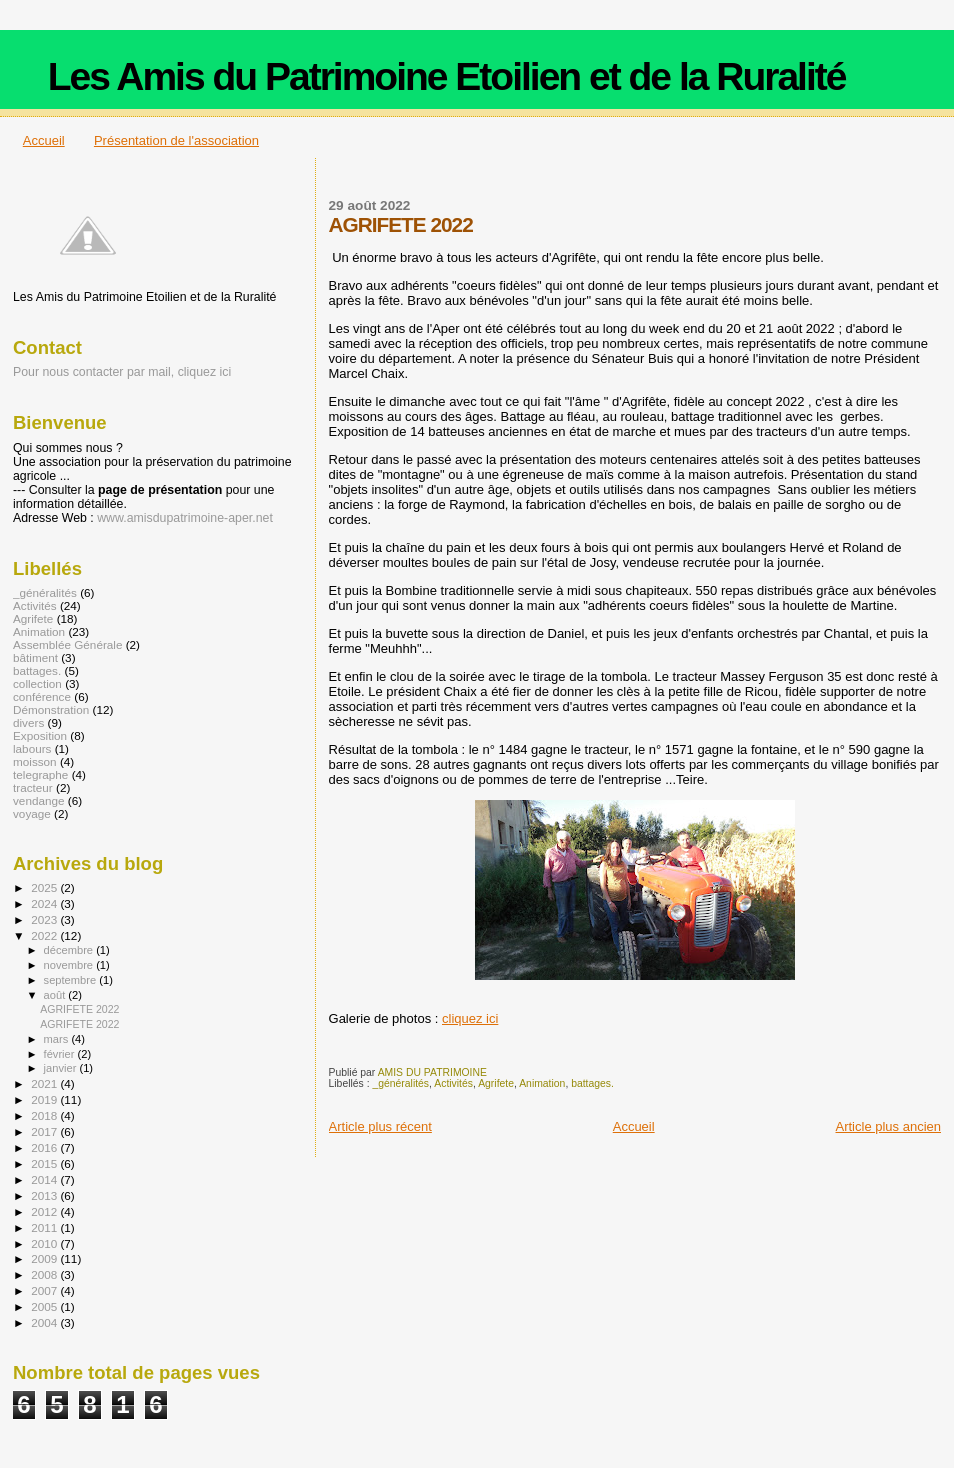  Describe the element at coordinates (45, 1211) in the screenshot. I see `2012` at that location.